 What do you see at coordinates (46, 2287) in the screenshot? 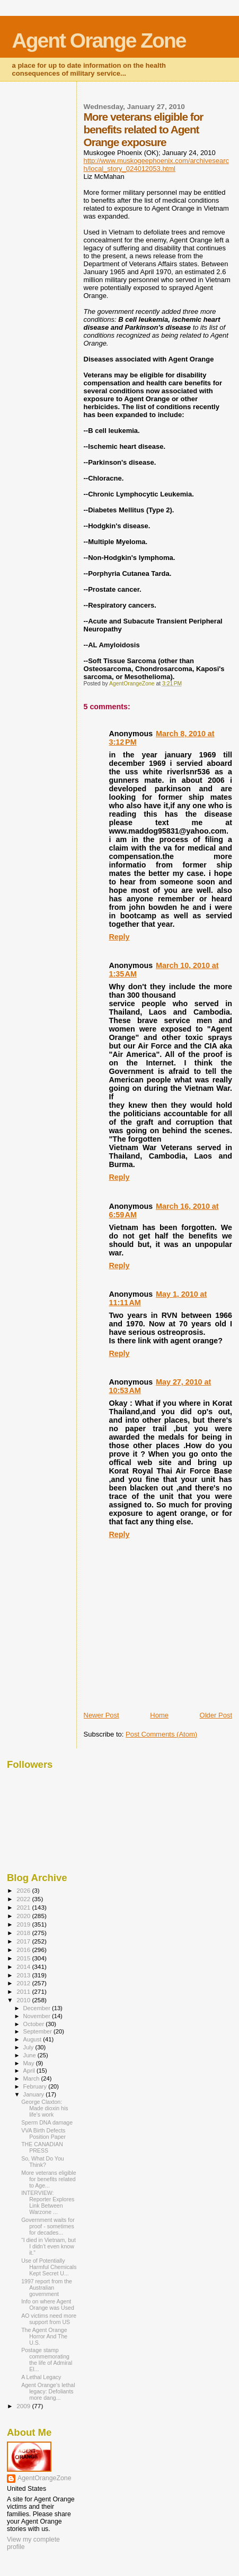
I see `1997 report from the Australian government` at bounding box center [46, 2287].